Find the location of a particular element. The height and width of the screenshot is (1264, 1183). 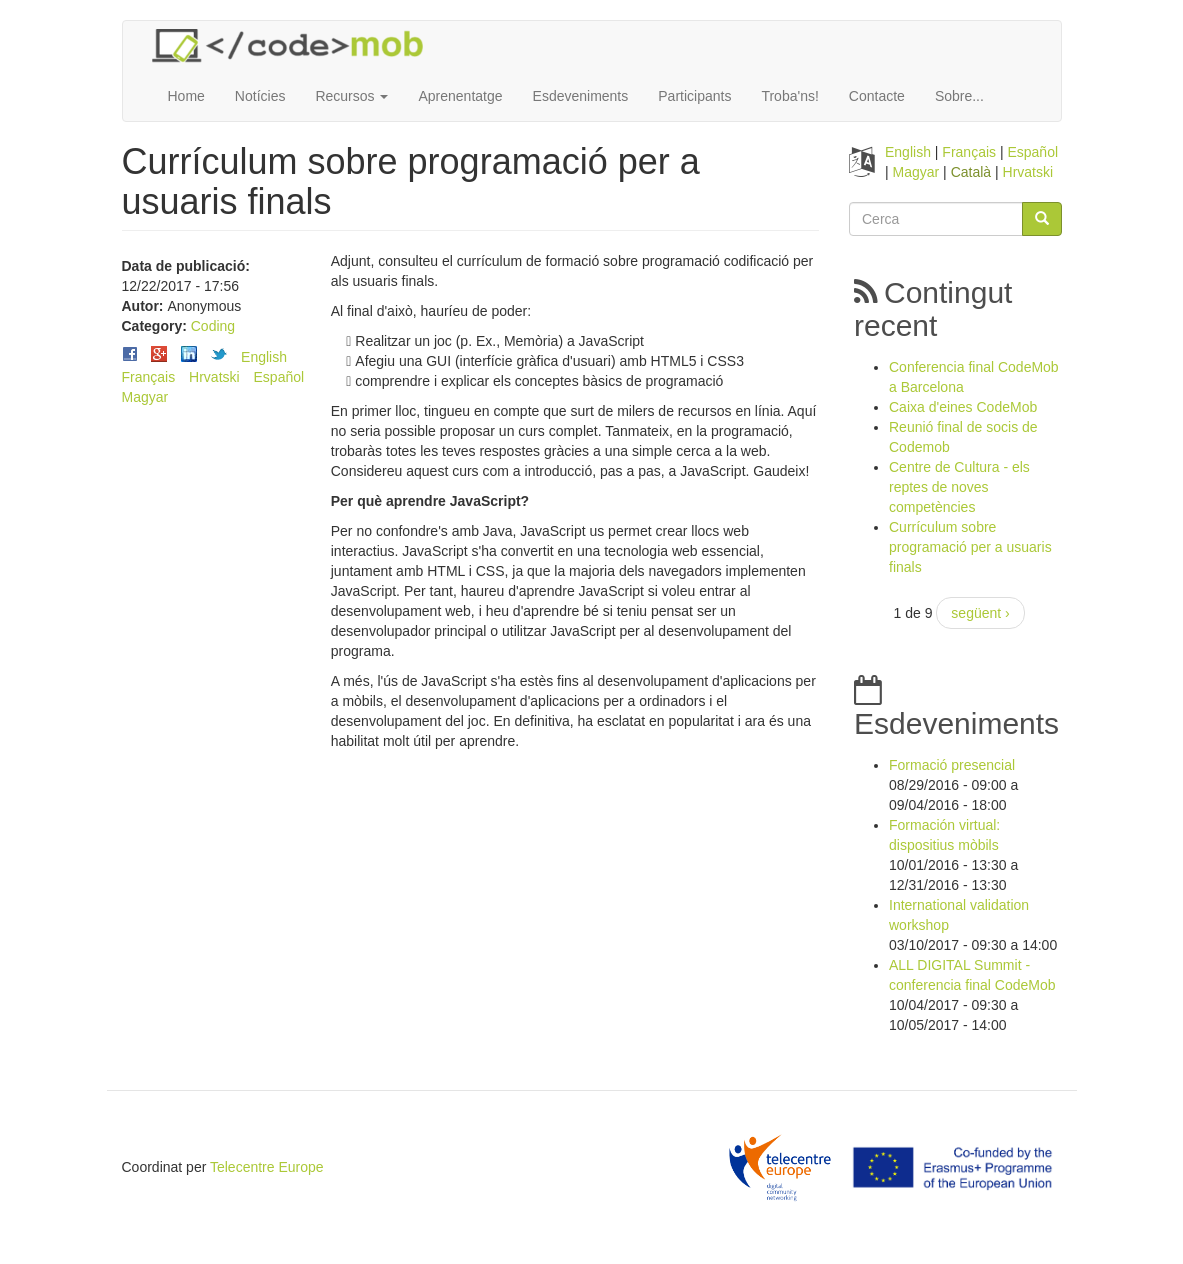

Magyar is located at coordinates (145, 397).